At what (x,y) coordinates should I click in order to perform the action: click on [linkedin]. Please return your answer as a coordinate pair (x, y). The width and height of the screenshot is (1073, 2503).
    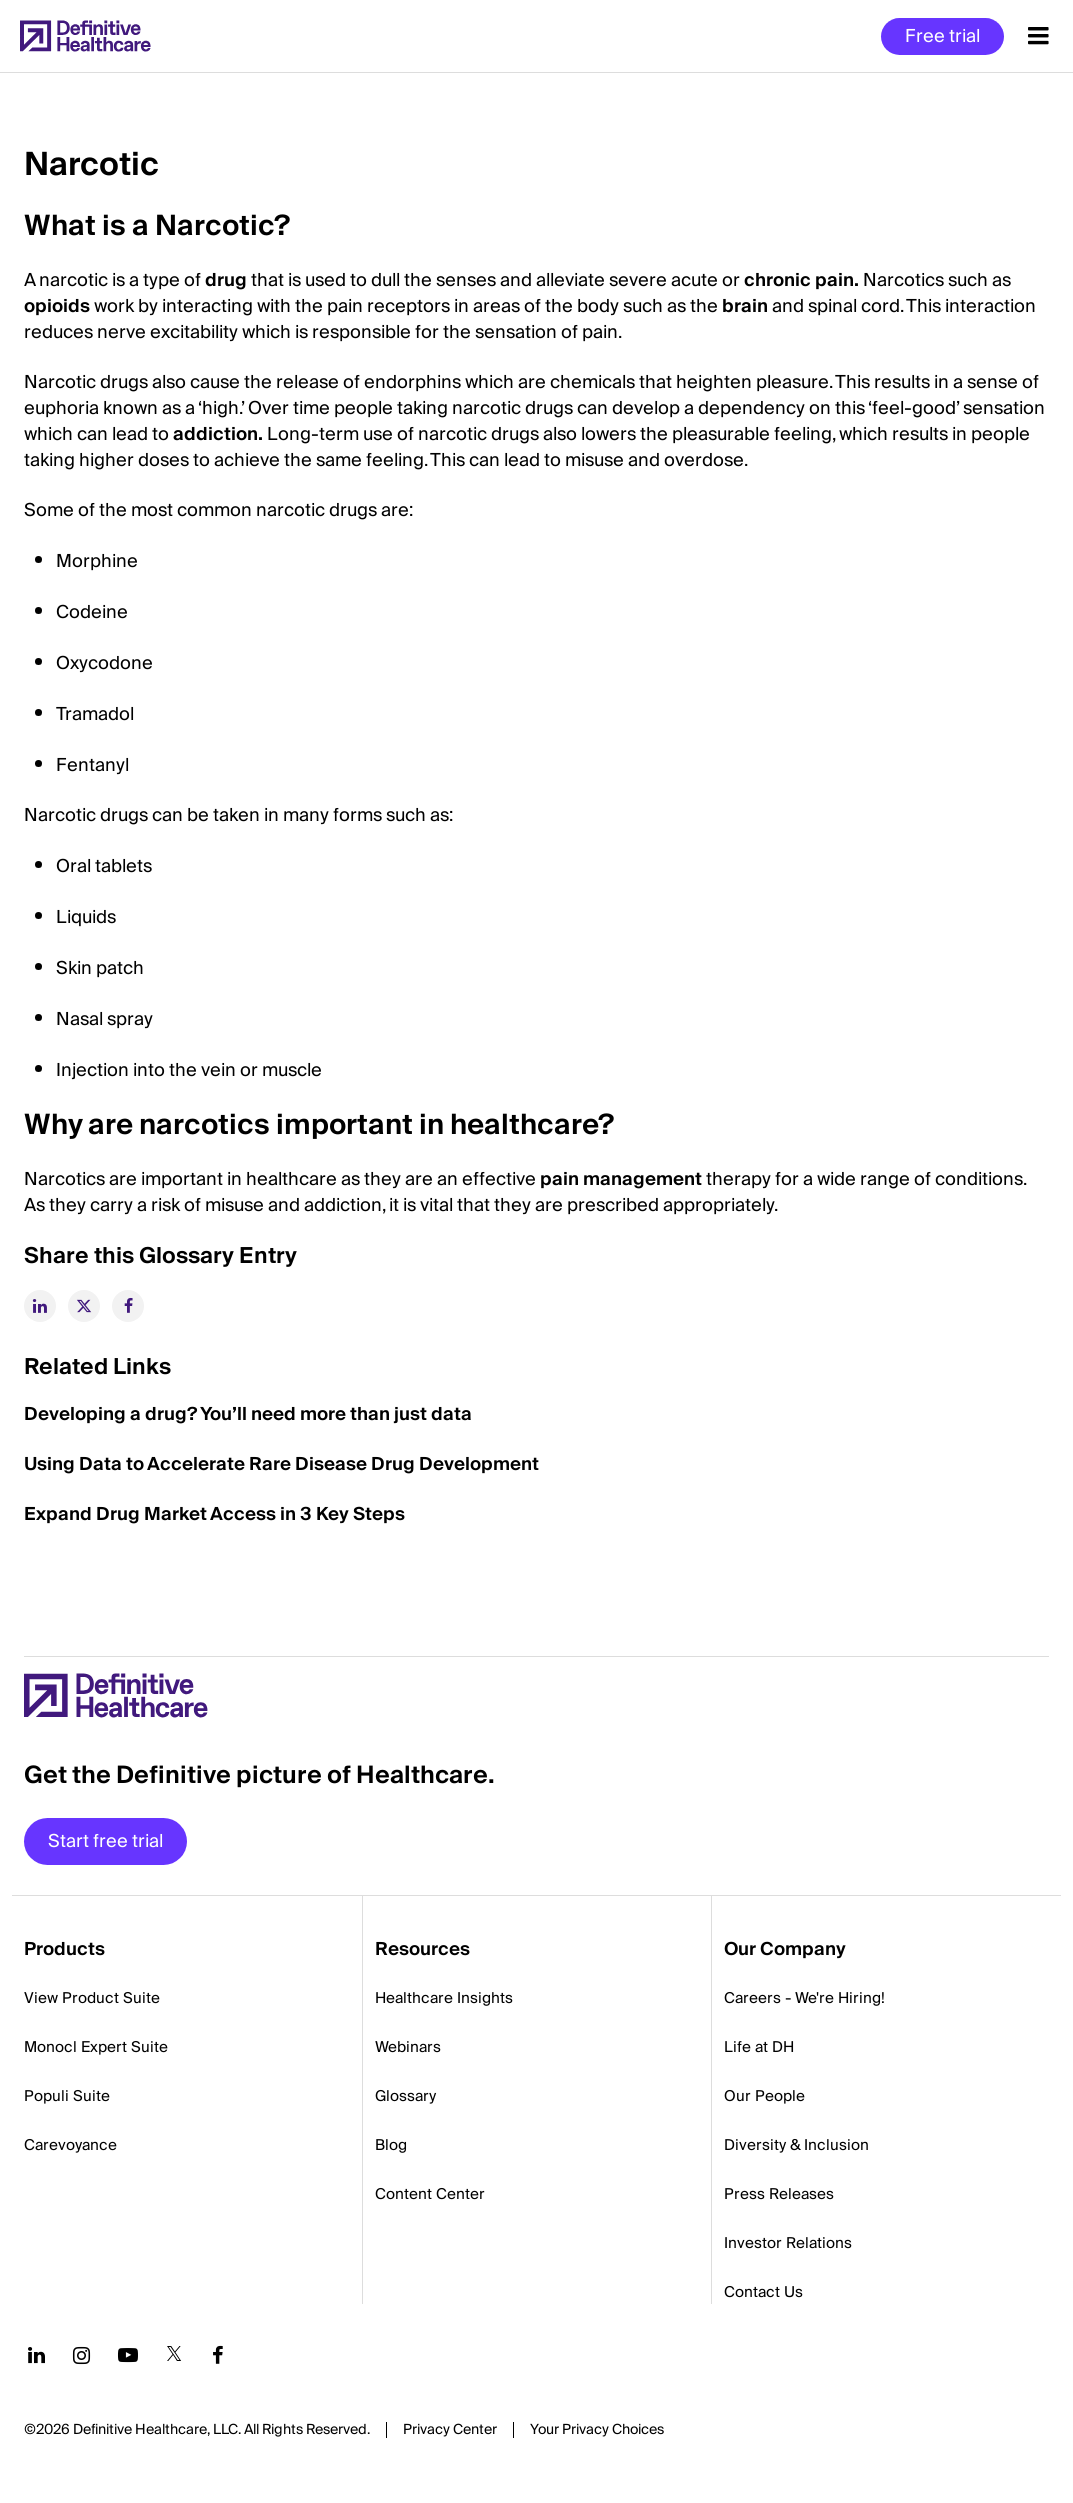
    Looking at the image, I should click on (40, 1306).